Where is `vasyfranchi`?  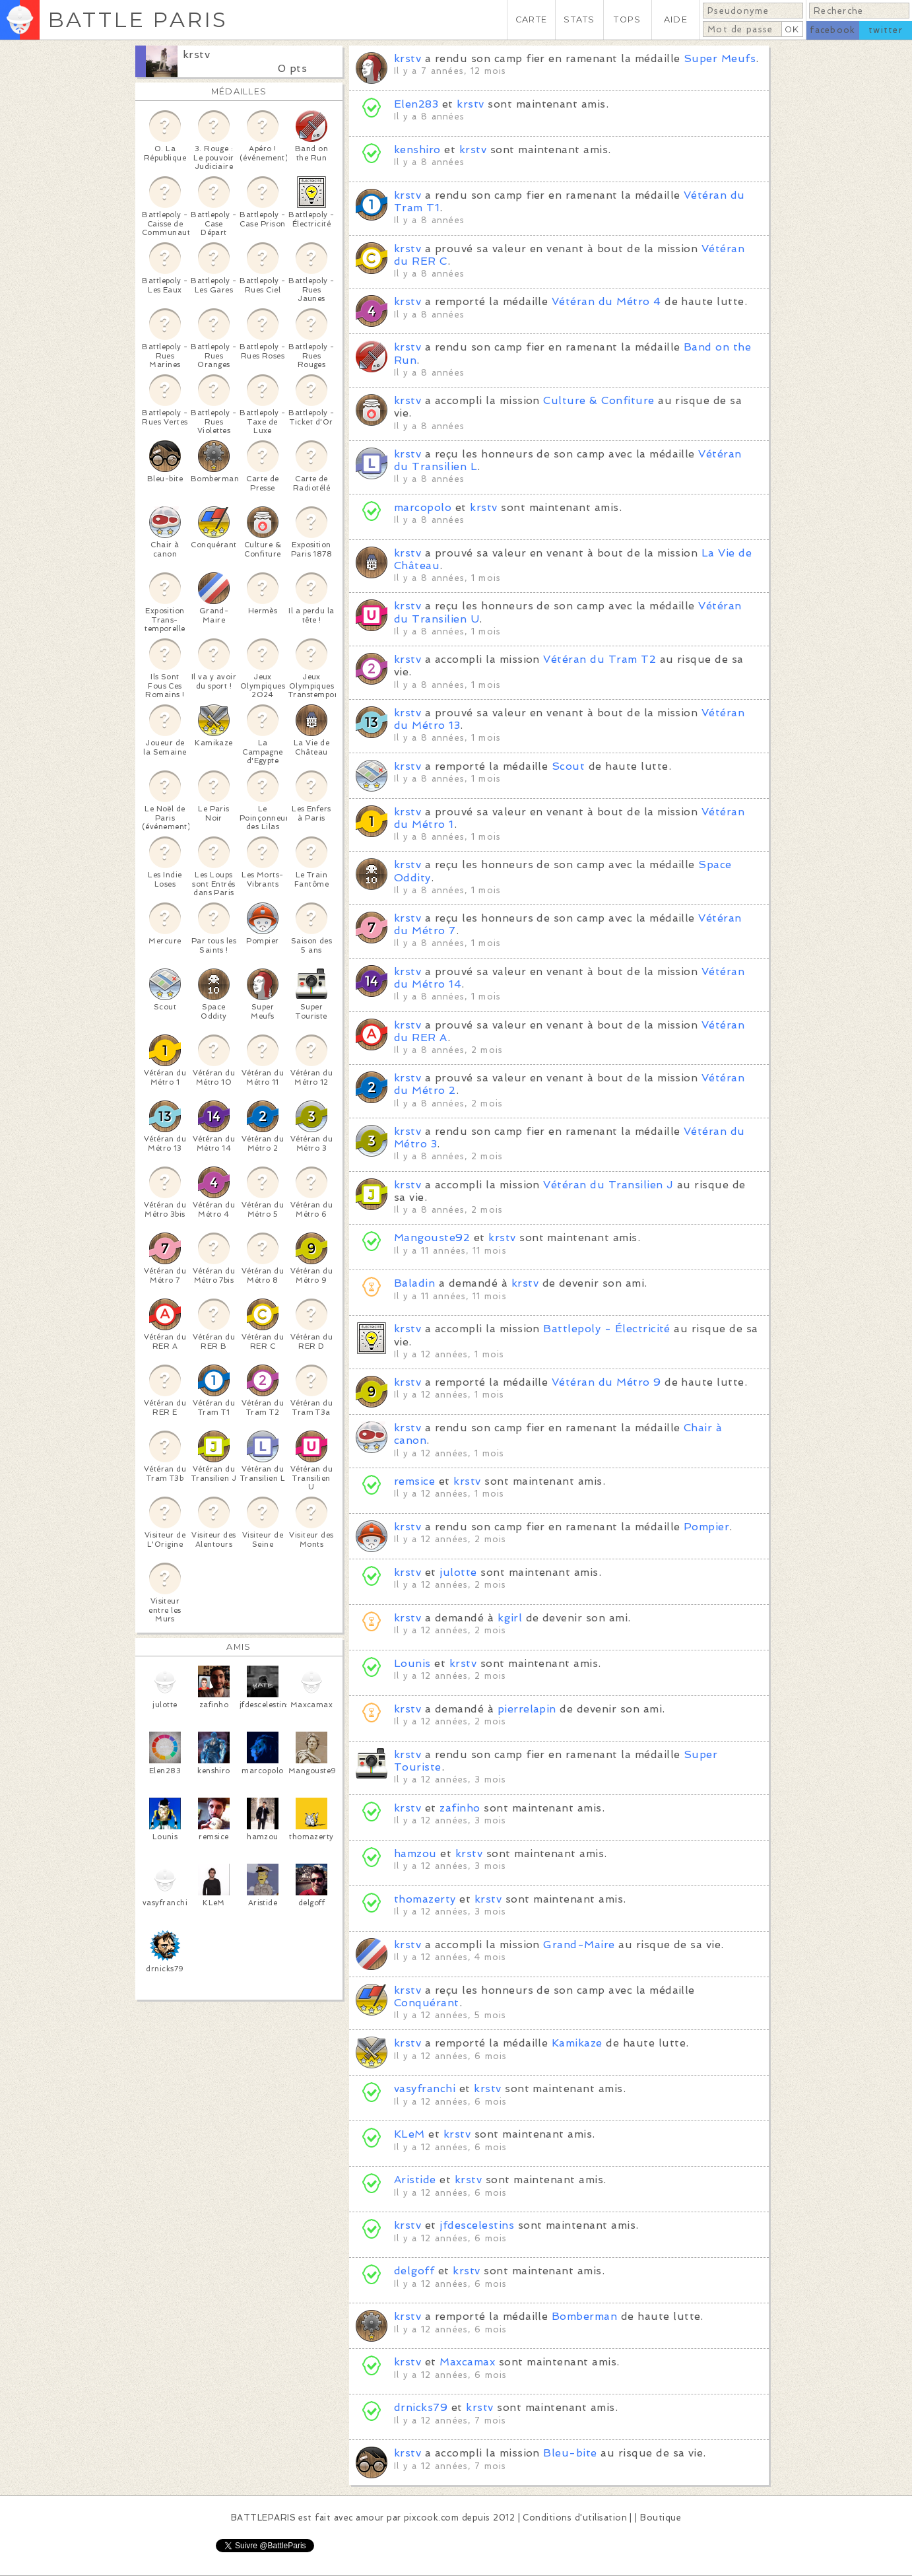
vasyfranchi is located at coordinates (424, 2088).